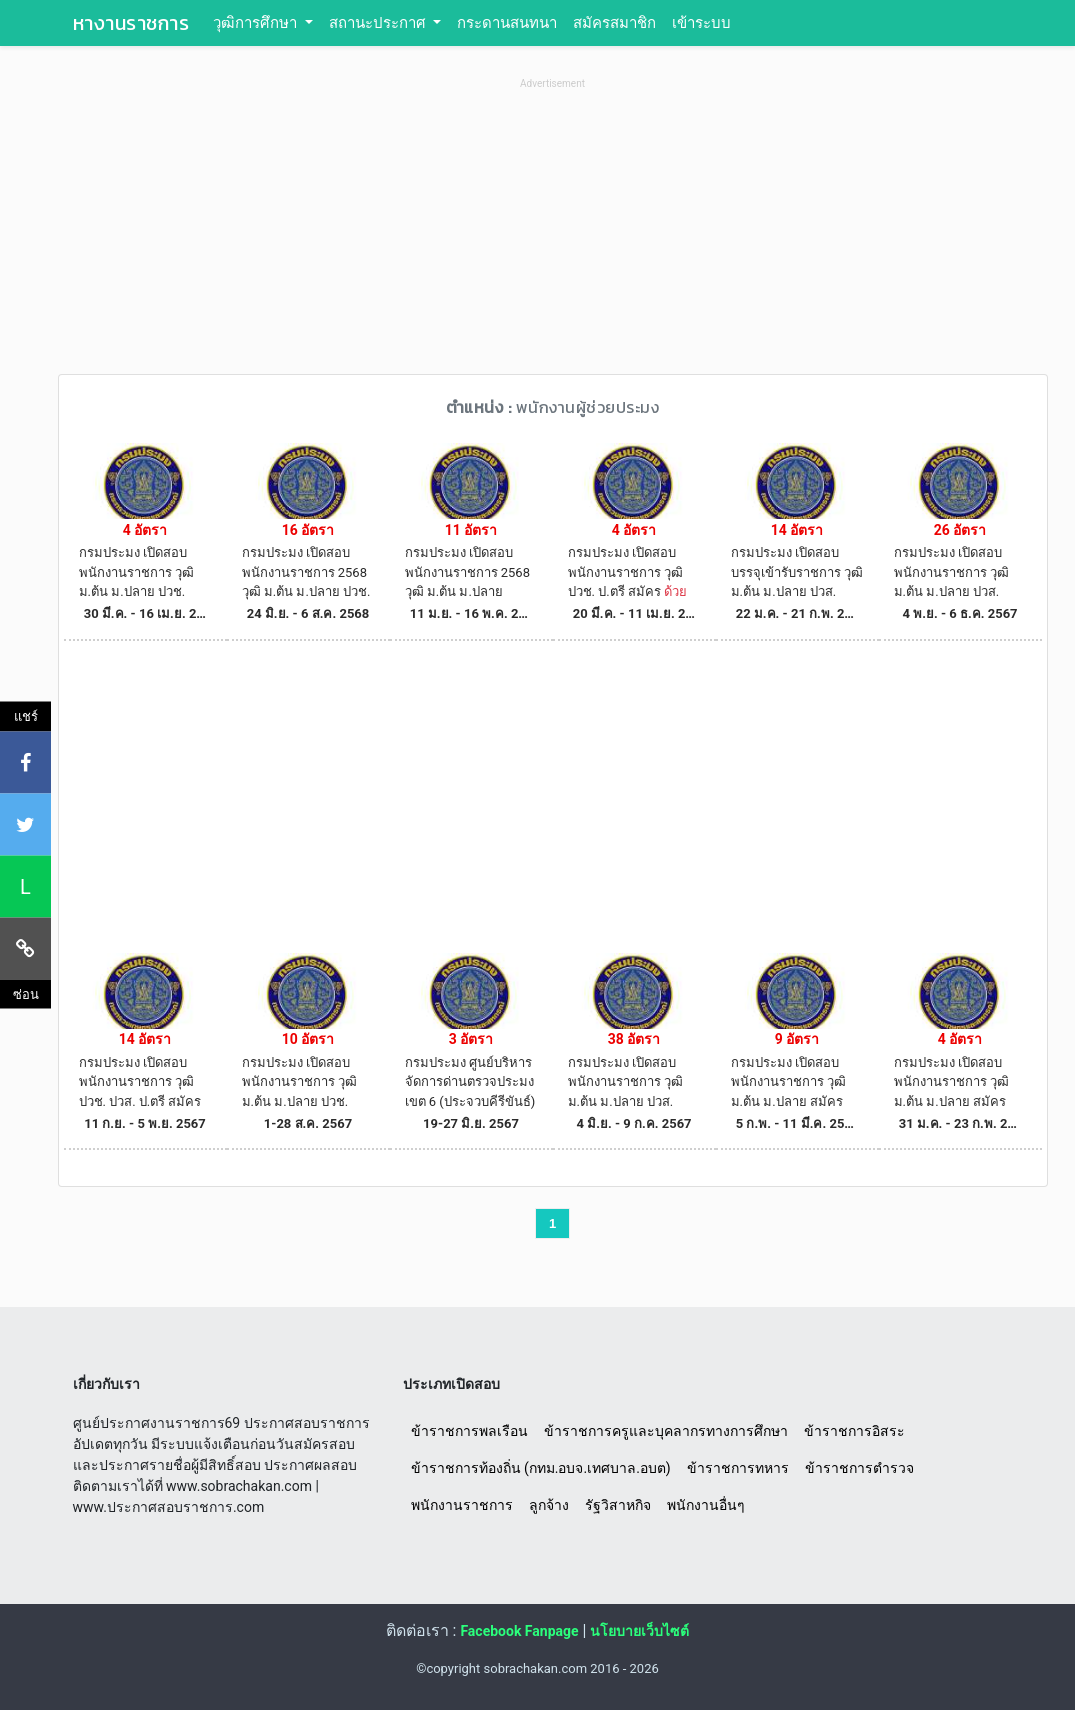  What do you see at coordinates (701, 23) in the screenshot?
I see `เข้าระบบ` at bounding box center [701, 23].